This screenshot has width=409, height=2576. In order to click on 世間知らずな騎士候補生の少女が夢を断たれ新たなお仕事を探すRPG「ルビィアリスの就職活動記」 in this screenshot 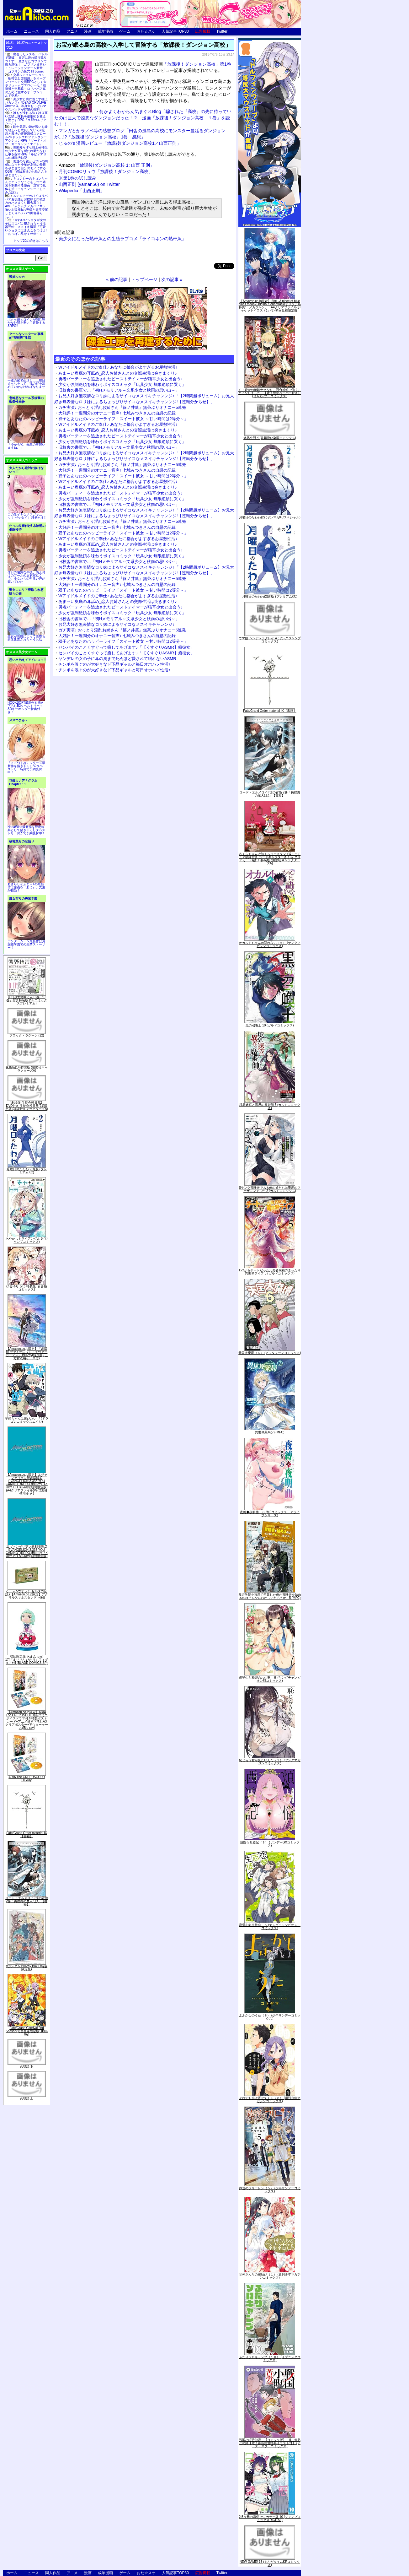, I will do `click(26, 153)`.